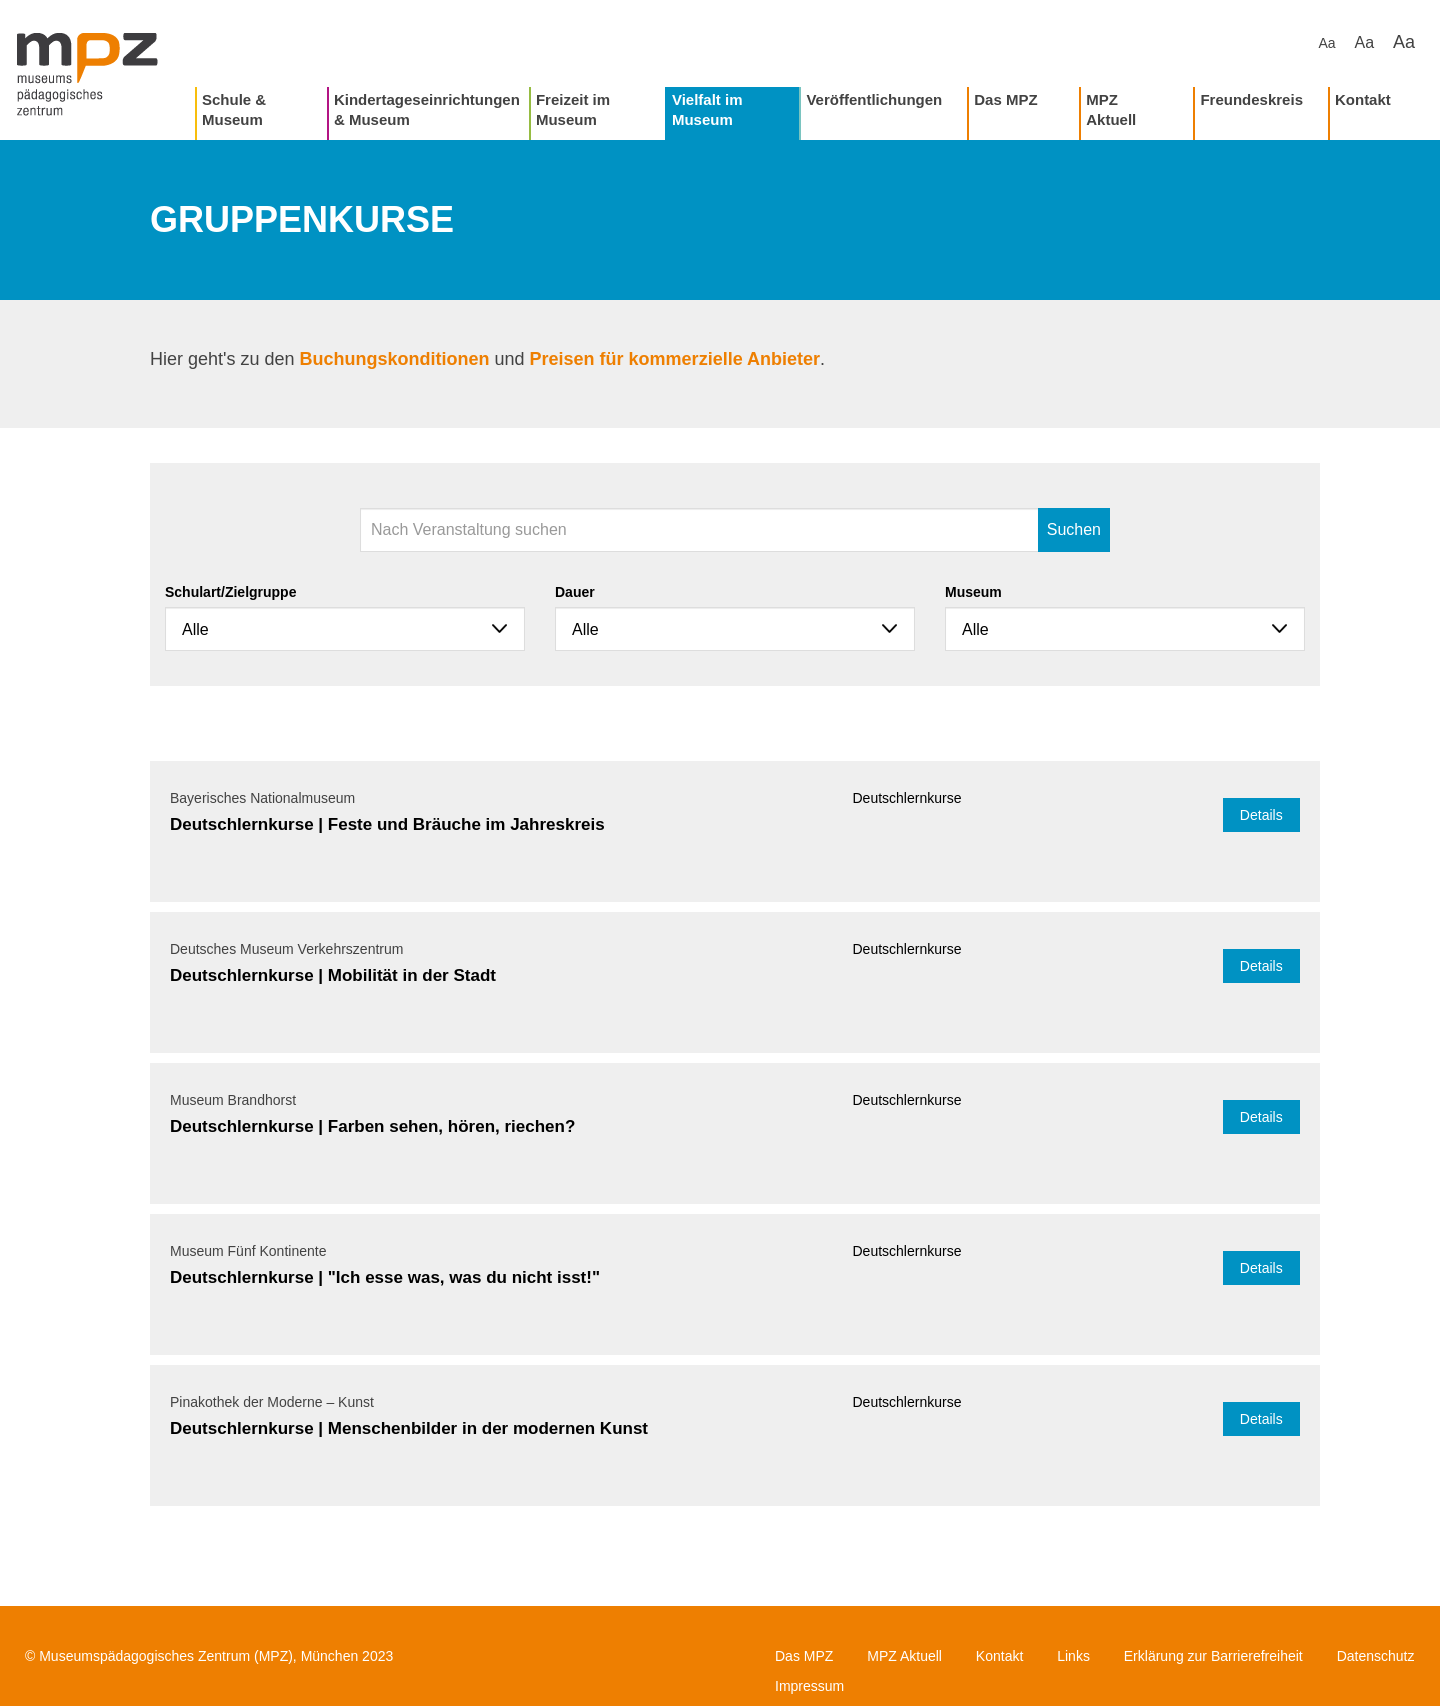 The width and height of the screenshot is (1440, 1706). Describe the element at coordinates (1074, 529) in the screenshot. I see `Suchen` at that location.